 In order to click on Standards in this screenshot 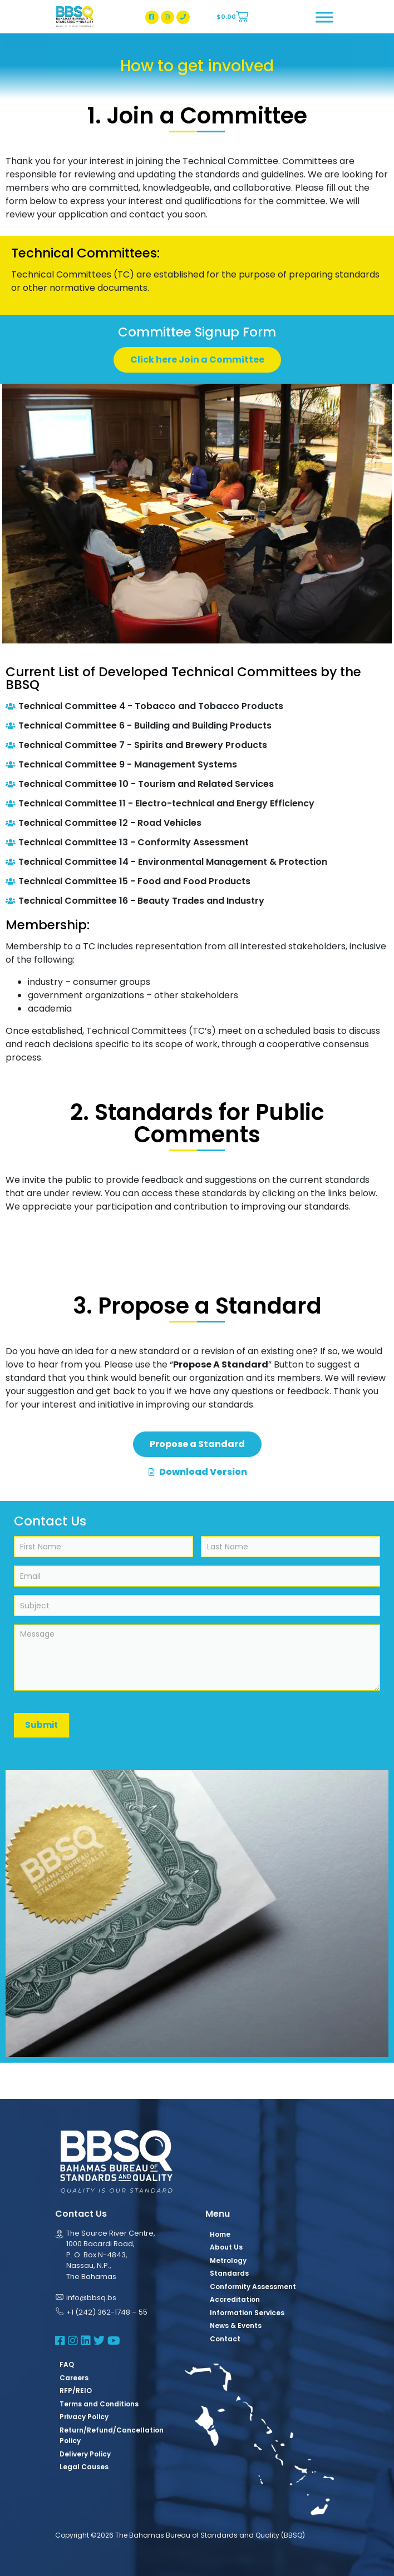, I will do `click(229, 2273)`.